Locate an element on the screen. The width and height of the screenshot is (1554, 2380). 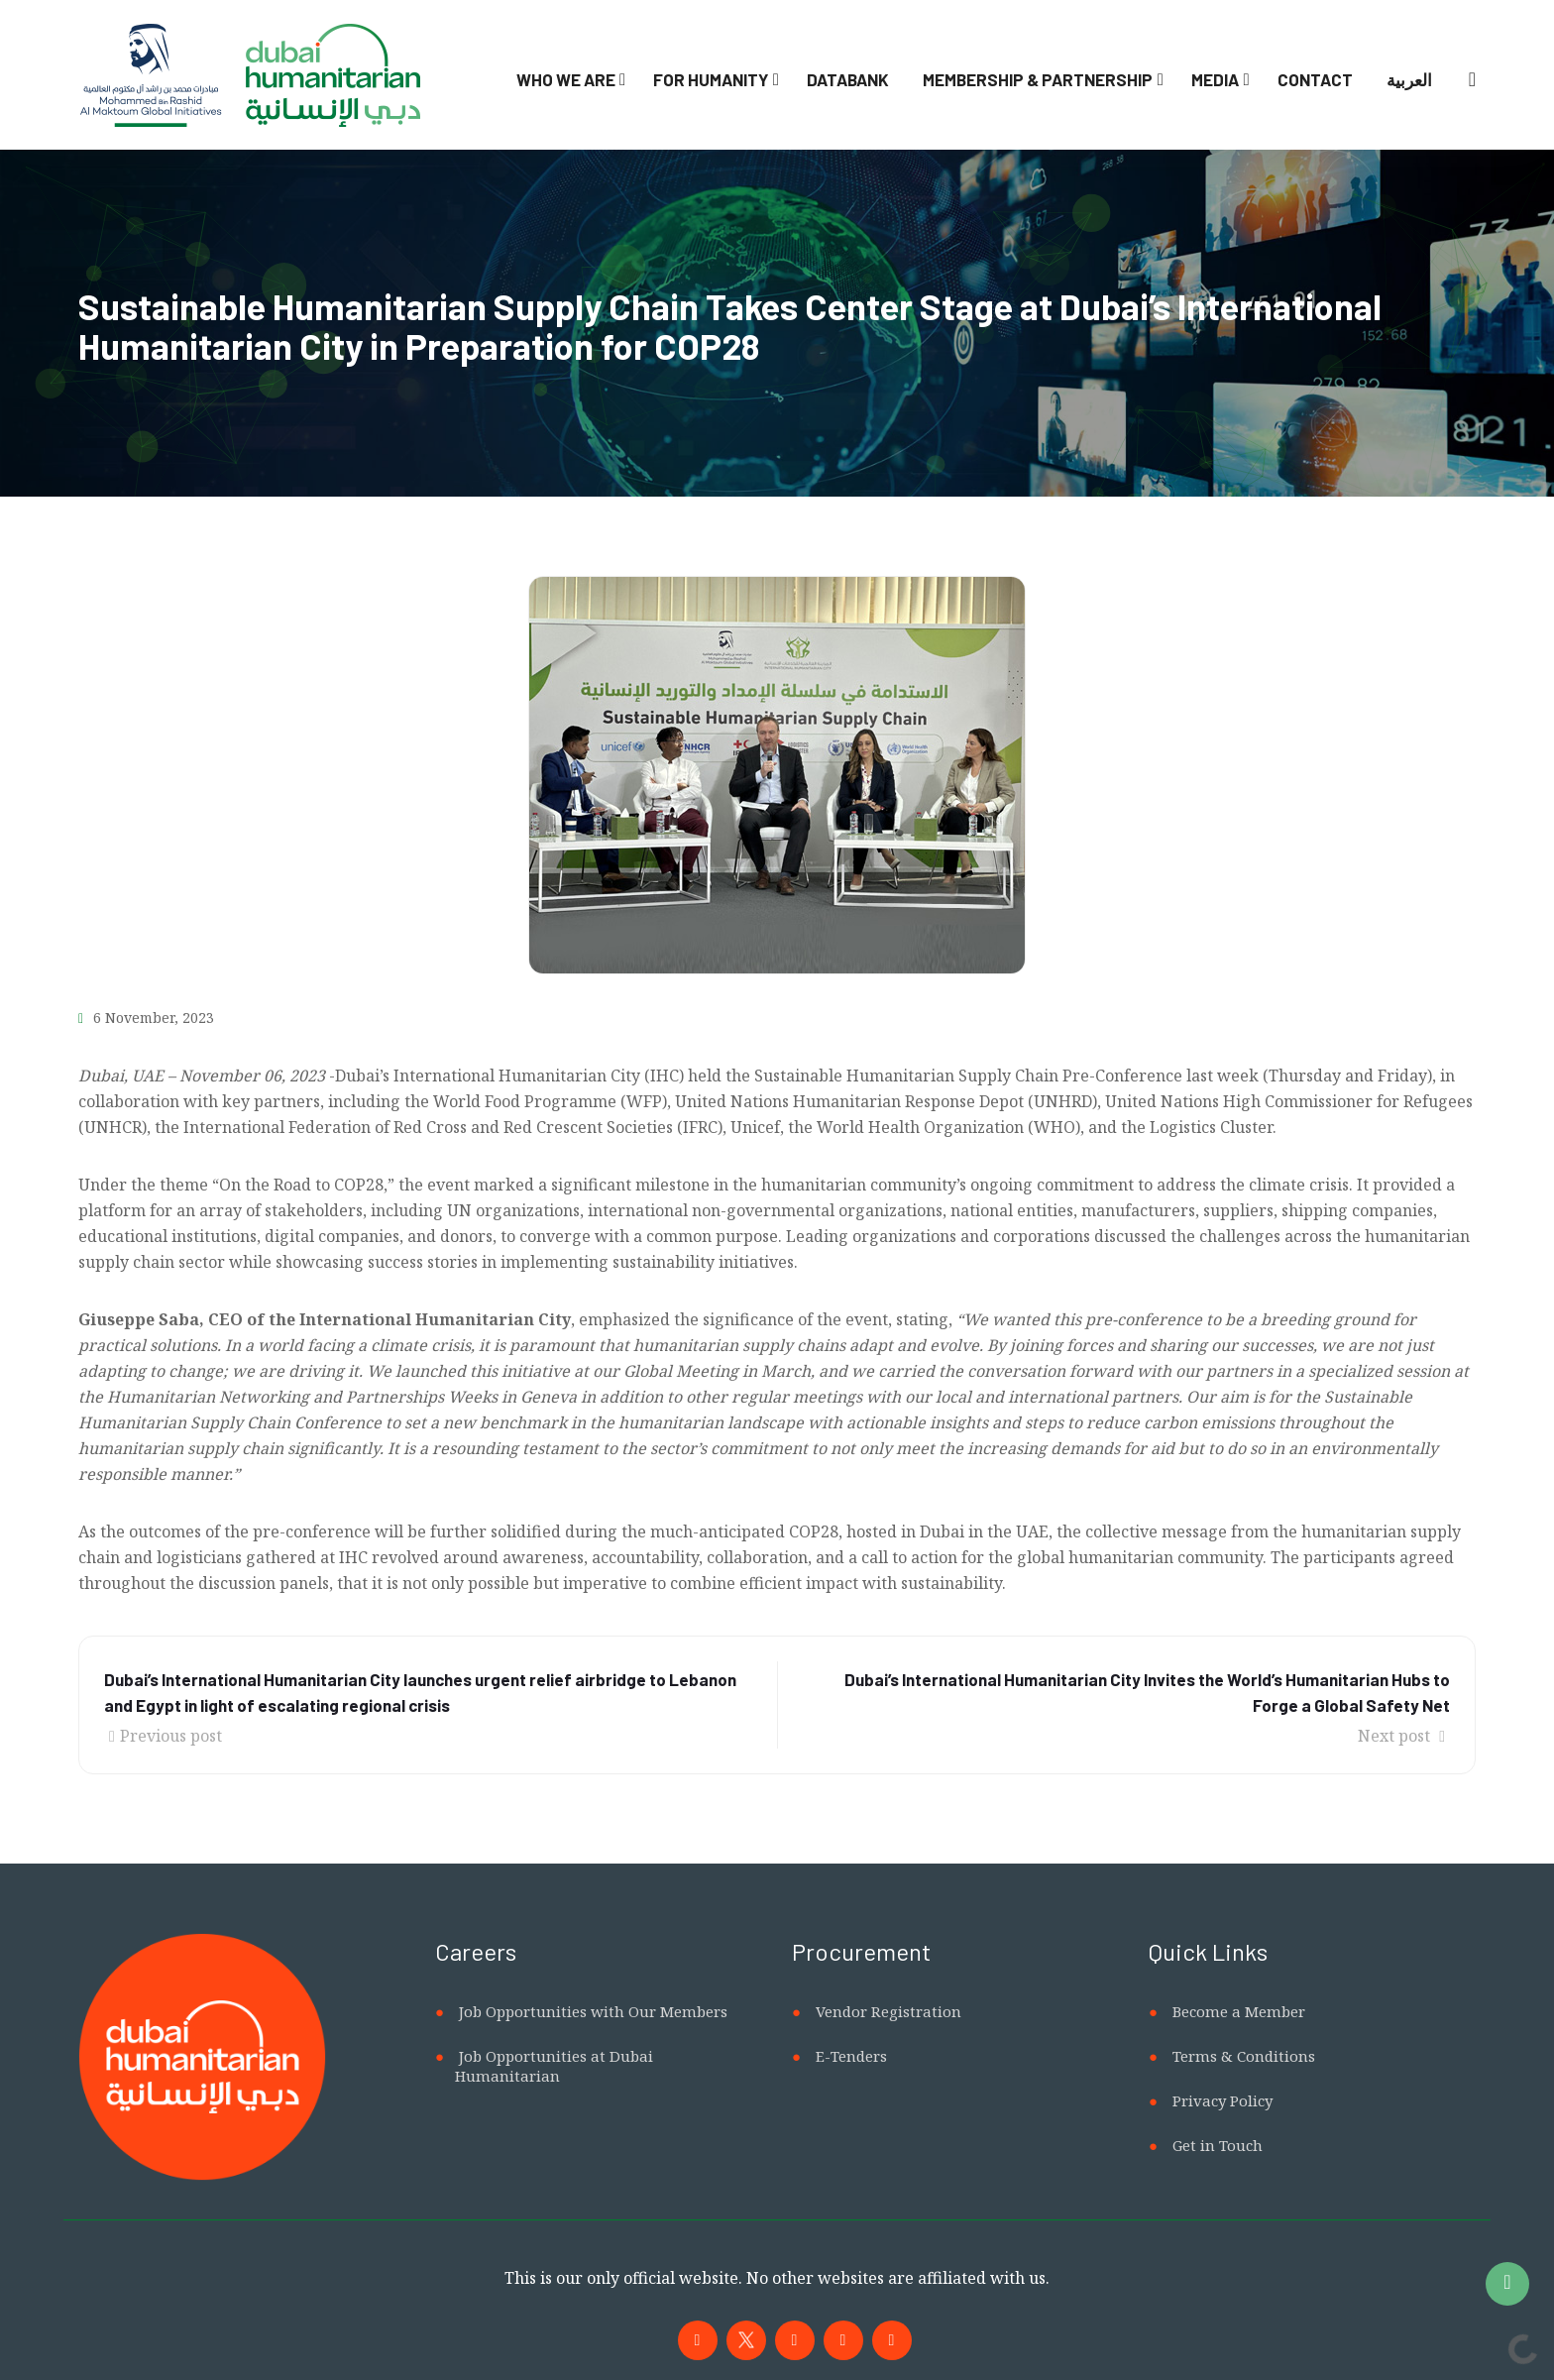
Who We Are is located at coordinates (565, 79).